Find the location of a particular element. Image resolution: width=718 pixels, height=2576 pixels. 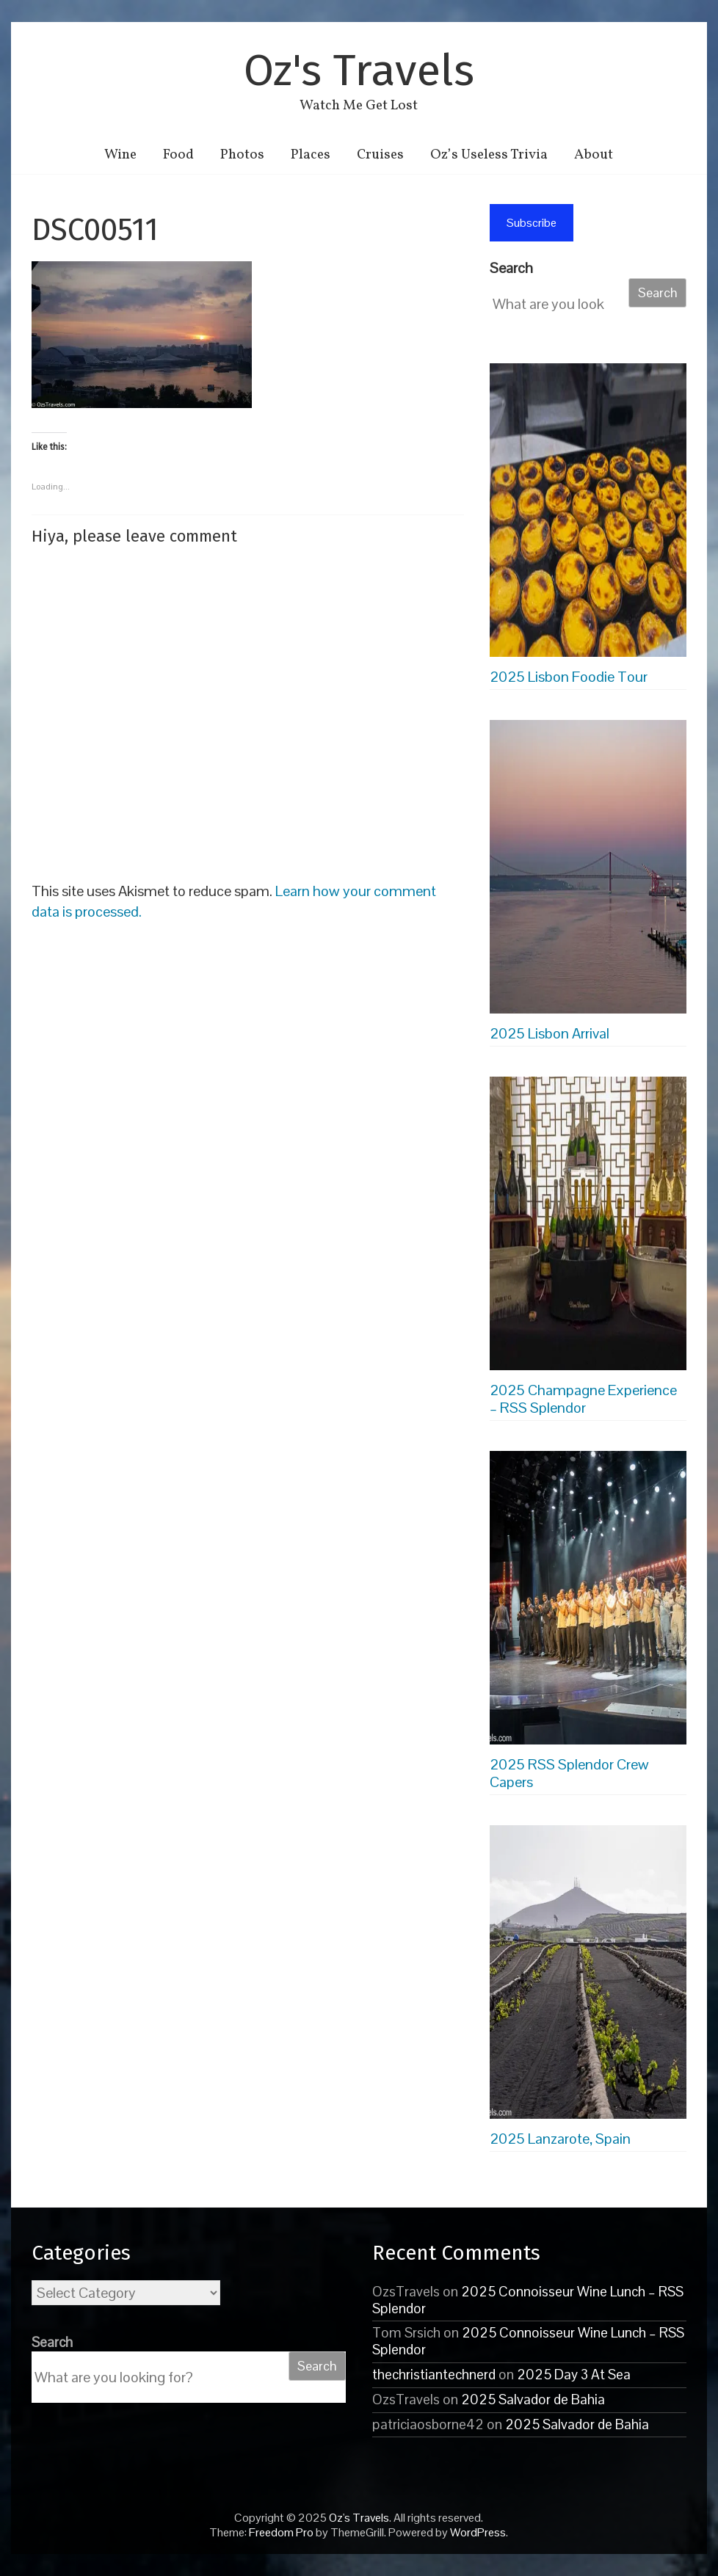

Wine is located at coordinates (120, 154).